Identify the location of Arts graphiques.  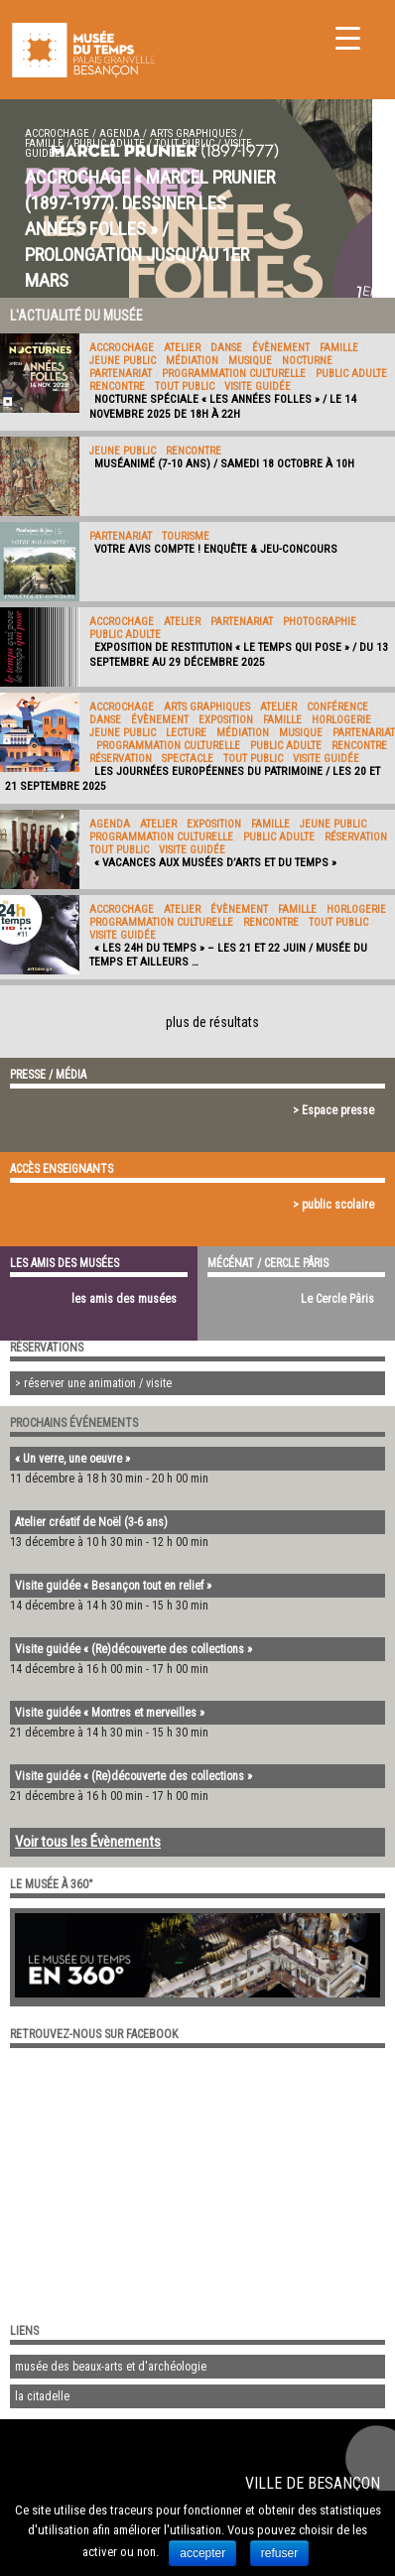
(193, 133).